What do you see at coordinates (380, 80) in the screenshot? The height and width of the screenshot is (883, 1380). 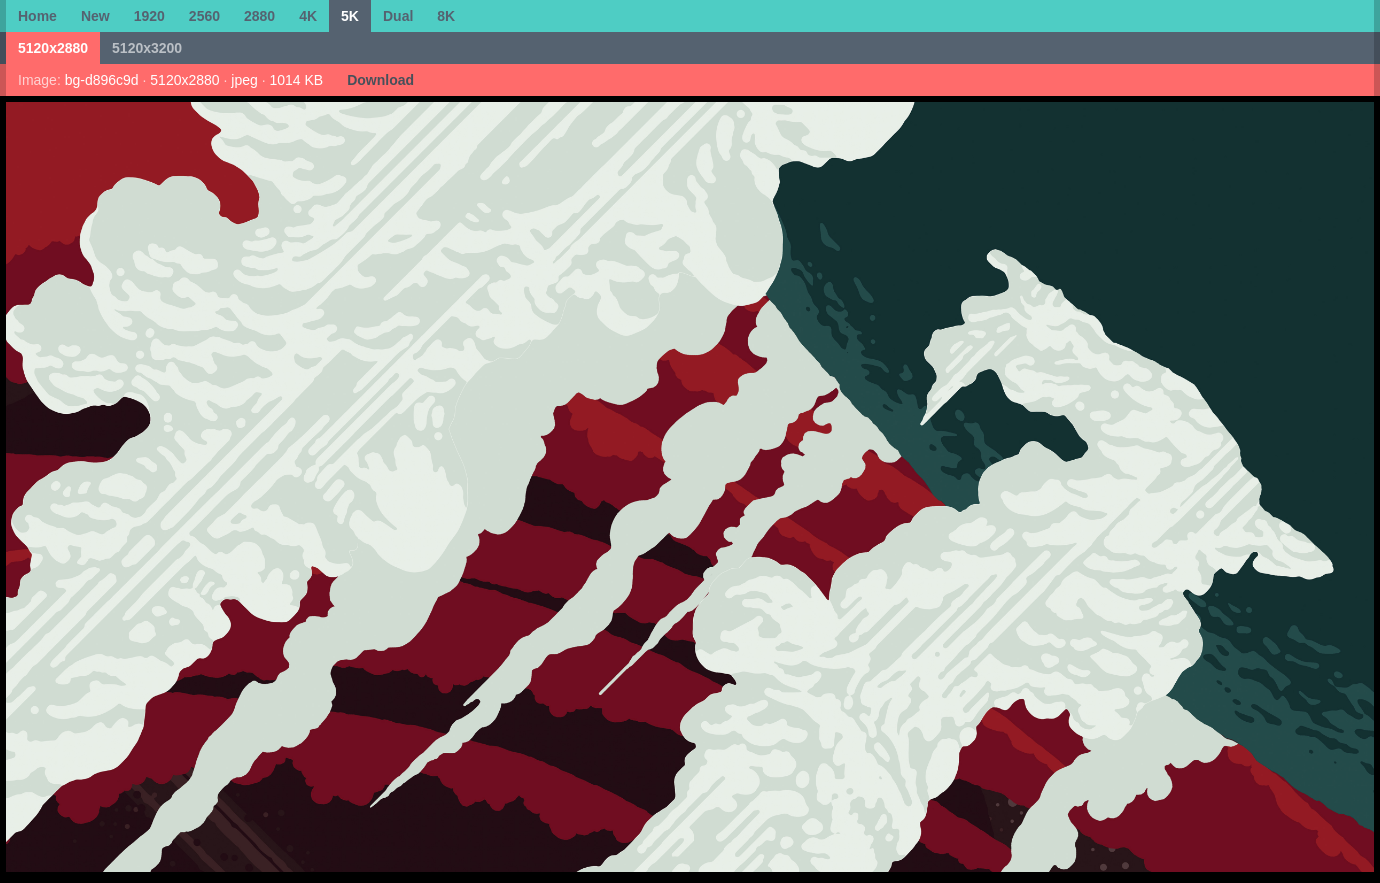 I see `Download` at bounding box center [380, 80].